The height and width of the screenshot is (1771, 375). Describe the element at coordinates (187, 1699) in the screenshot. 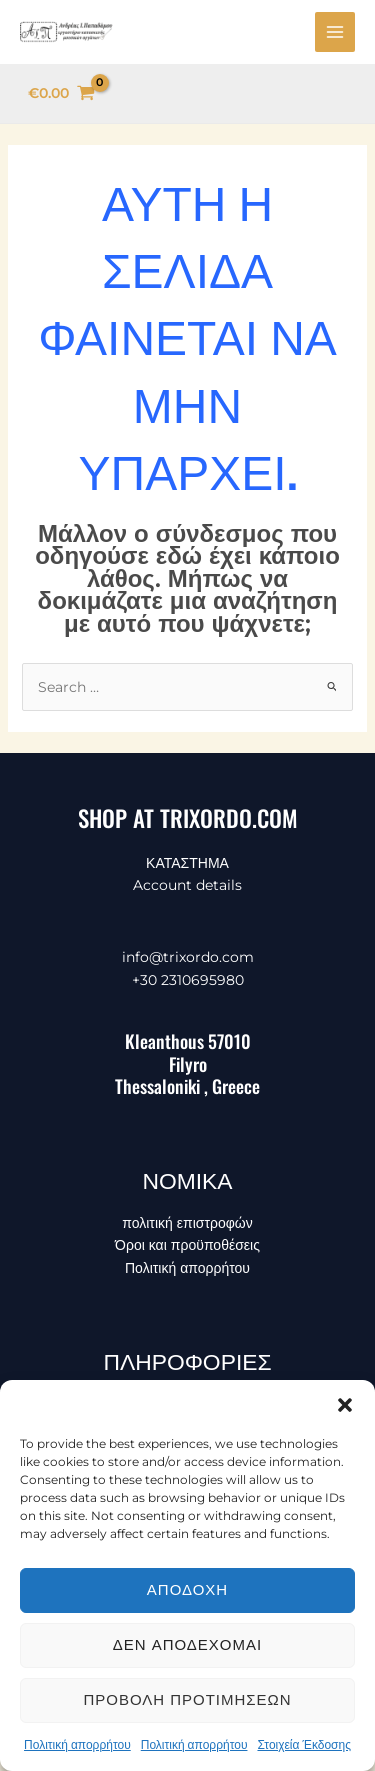

I see `Προβολή προτιμήσεων` at that location.